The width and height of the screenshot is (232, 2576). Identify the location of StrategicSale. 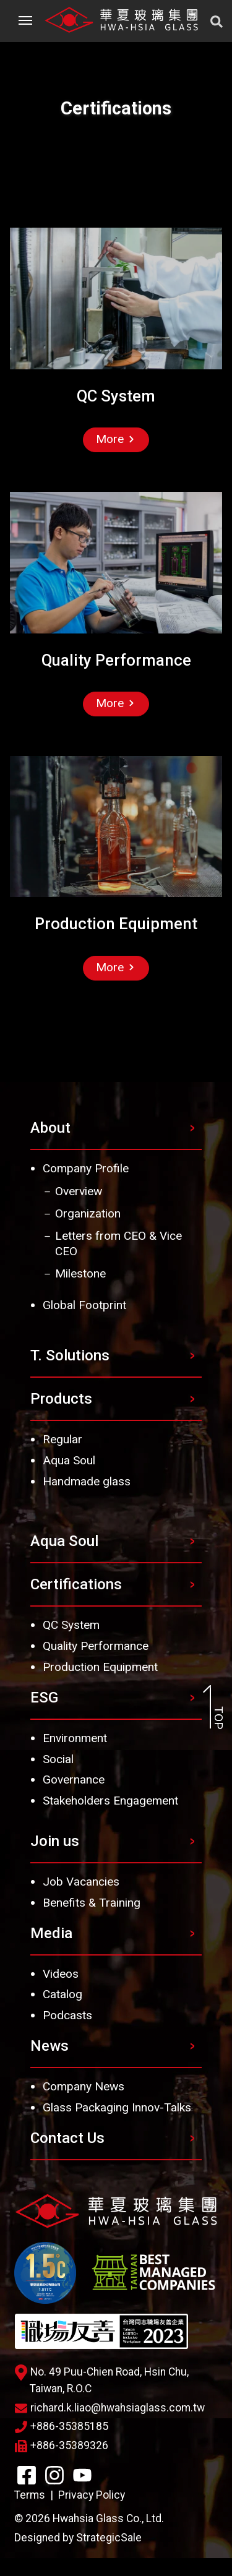
(109, 2537).